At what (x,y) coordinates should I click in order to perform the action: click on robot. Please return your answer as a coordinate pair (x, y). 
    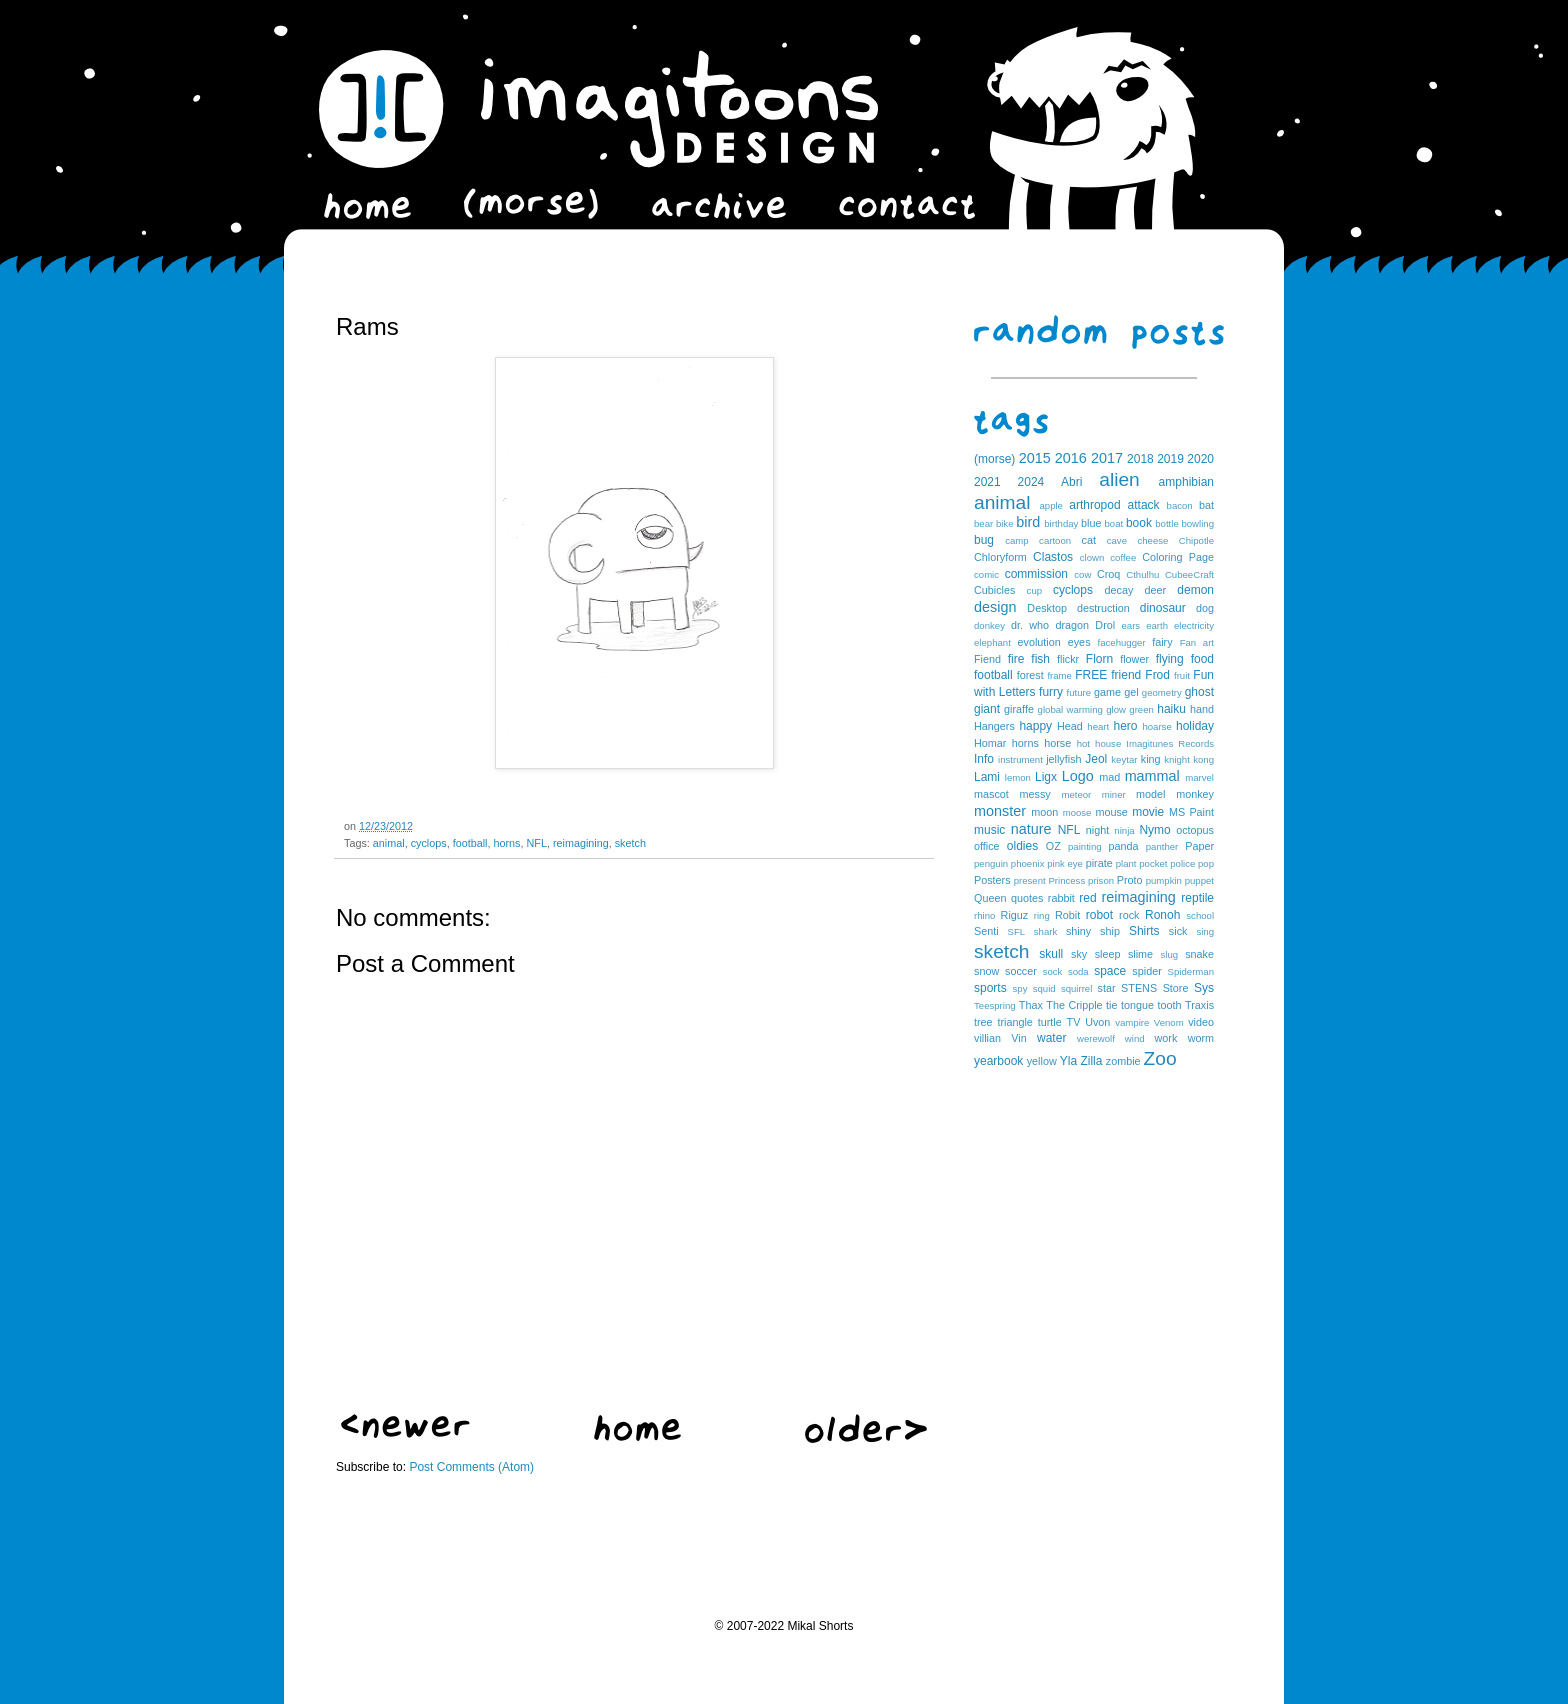
    Looking at the image, I should click on (1099, 915).